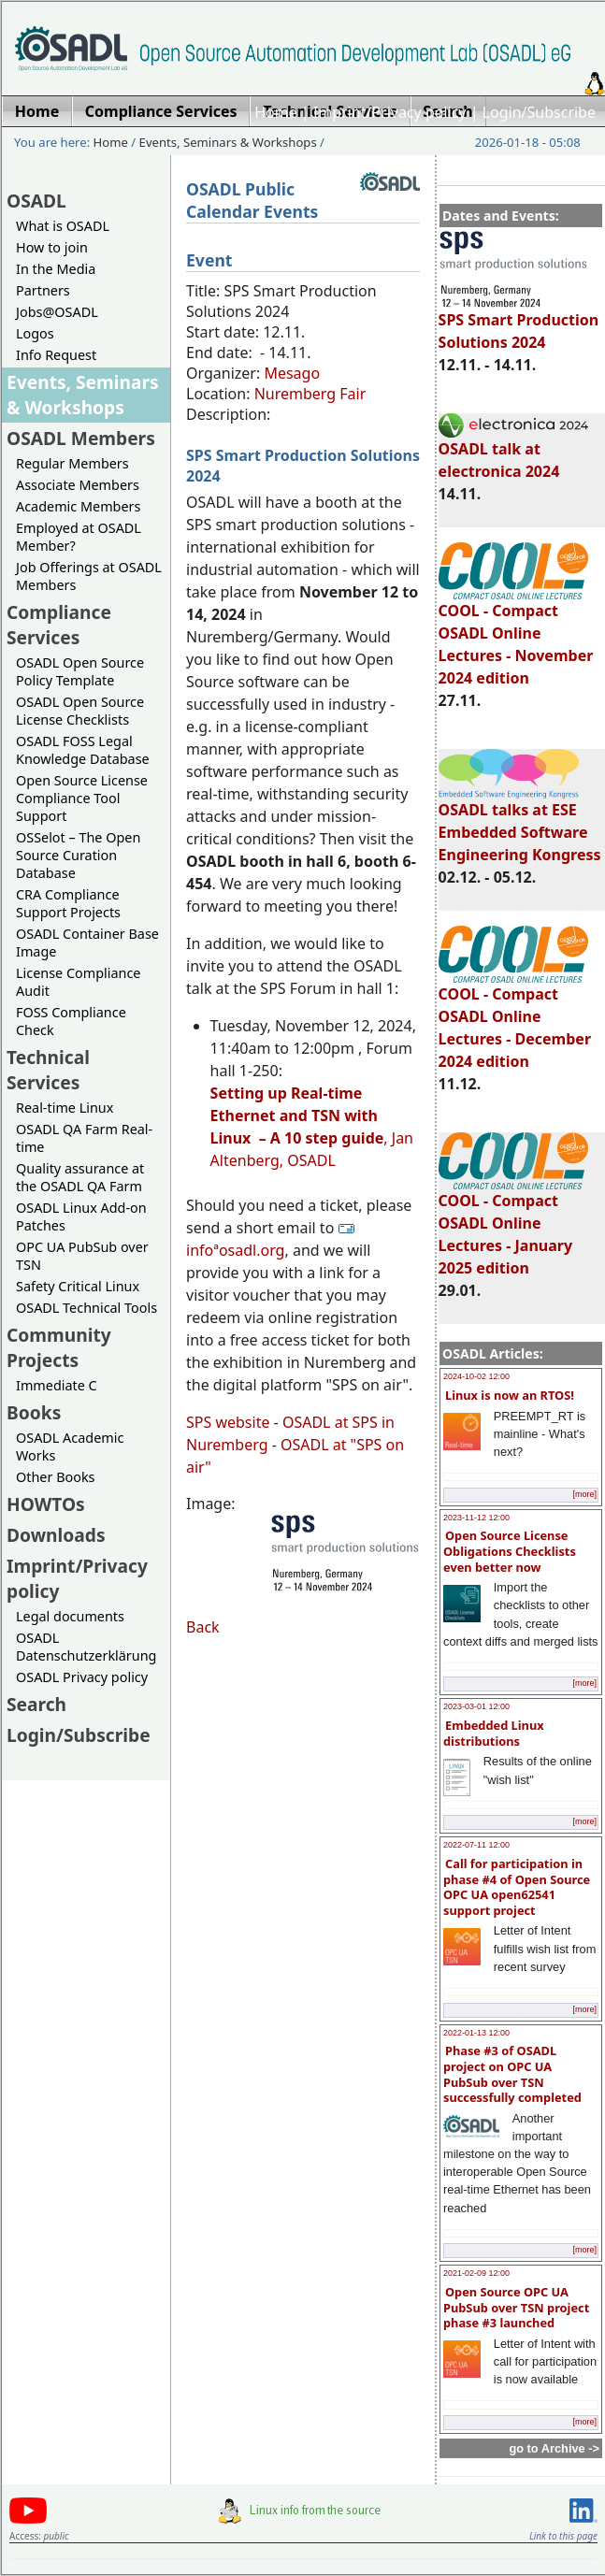 The width and height of the screenshot is (605, 2576). What do you see at coordinates (81, 1216) in the screenshot?
I see `OSADL Linux Add-on Patches` at bounding box center [81, 1216].